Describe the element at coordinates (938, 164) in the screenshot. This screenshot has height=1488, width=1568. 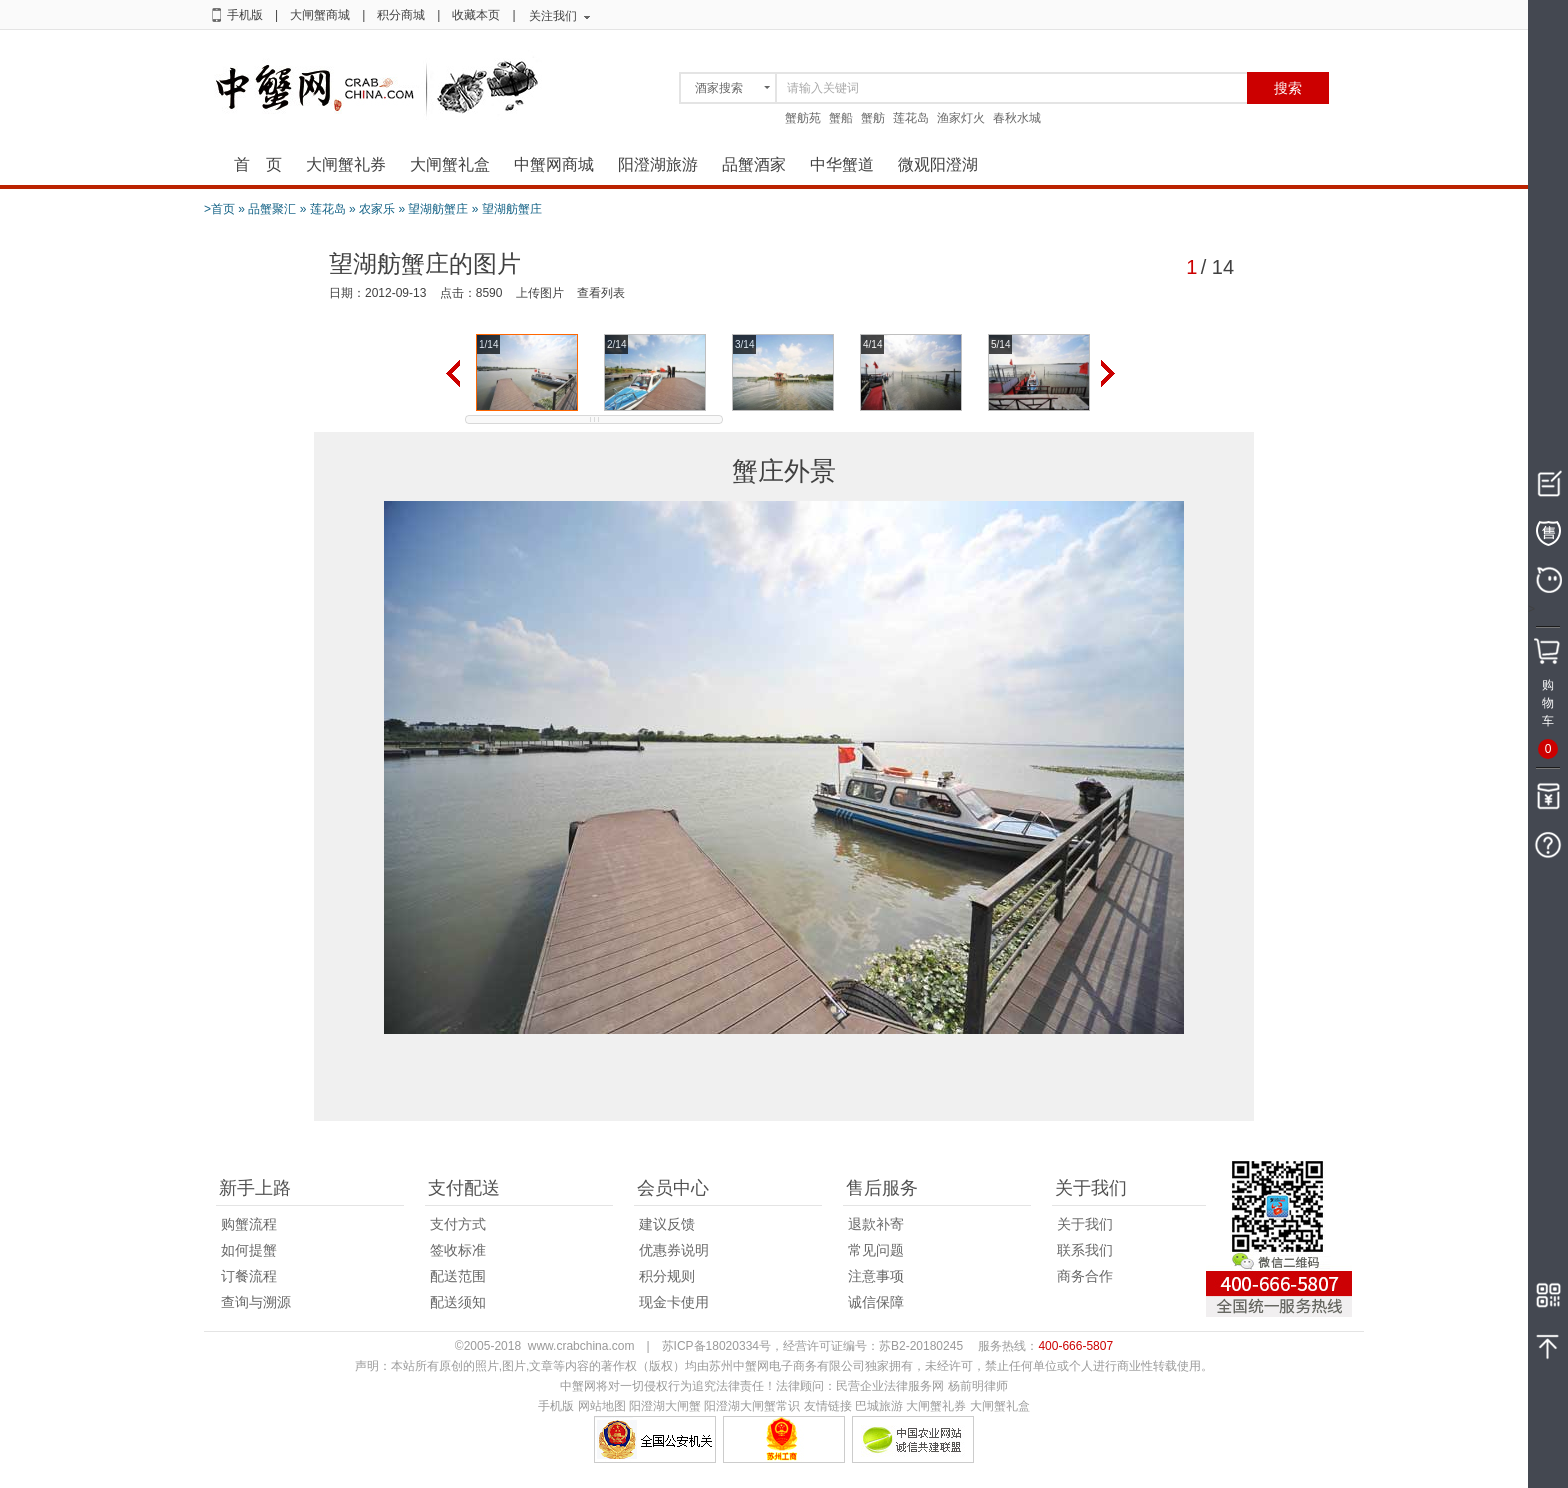
I see `微观阳澄湖` at that location.